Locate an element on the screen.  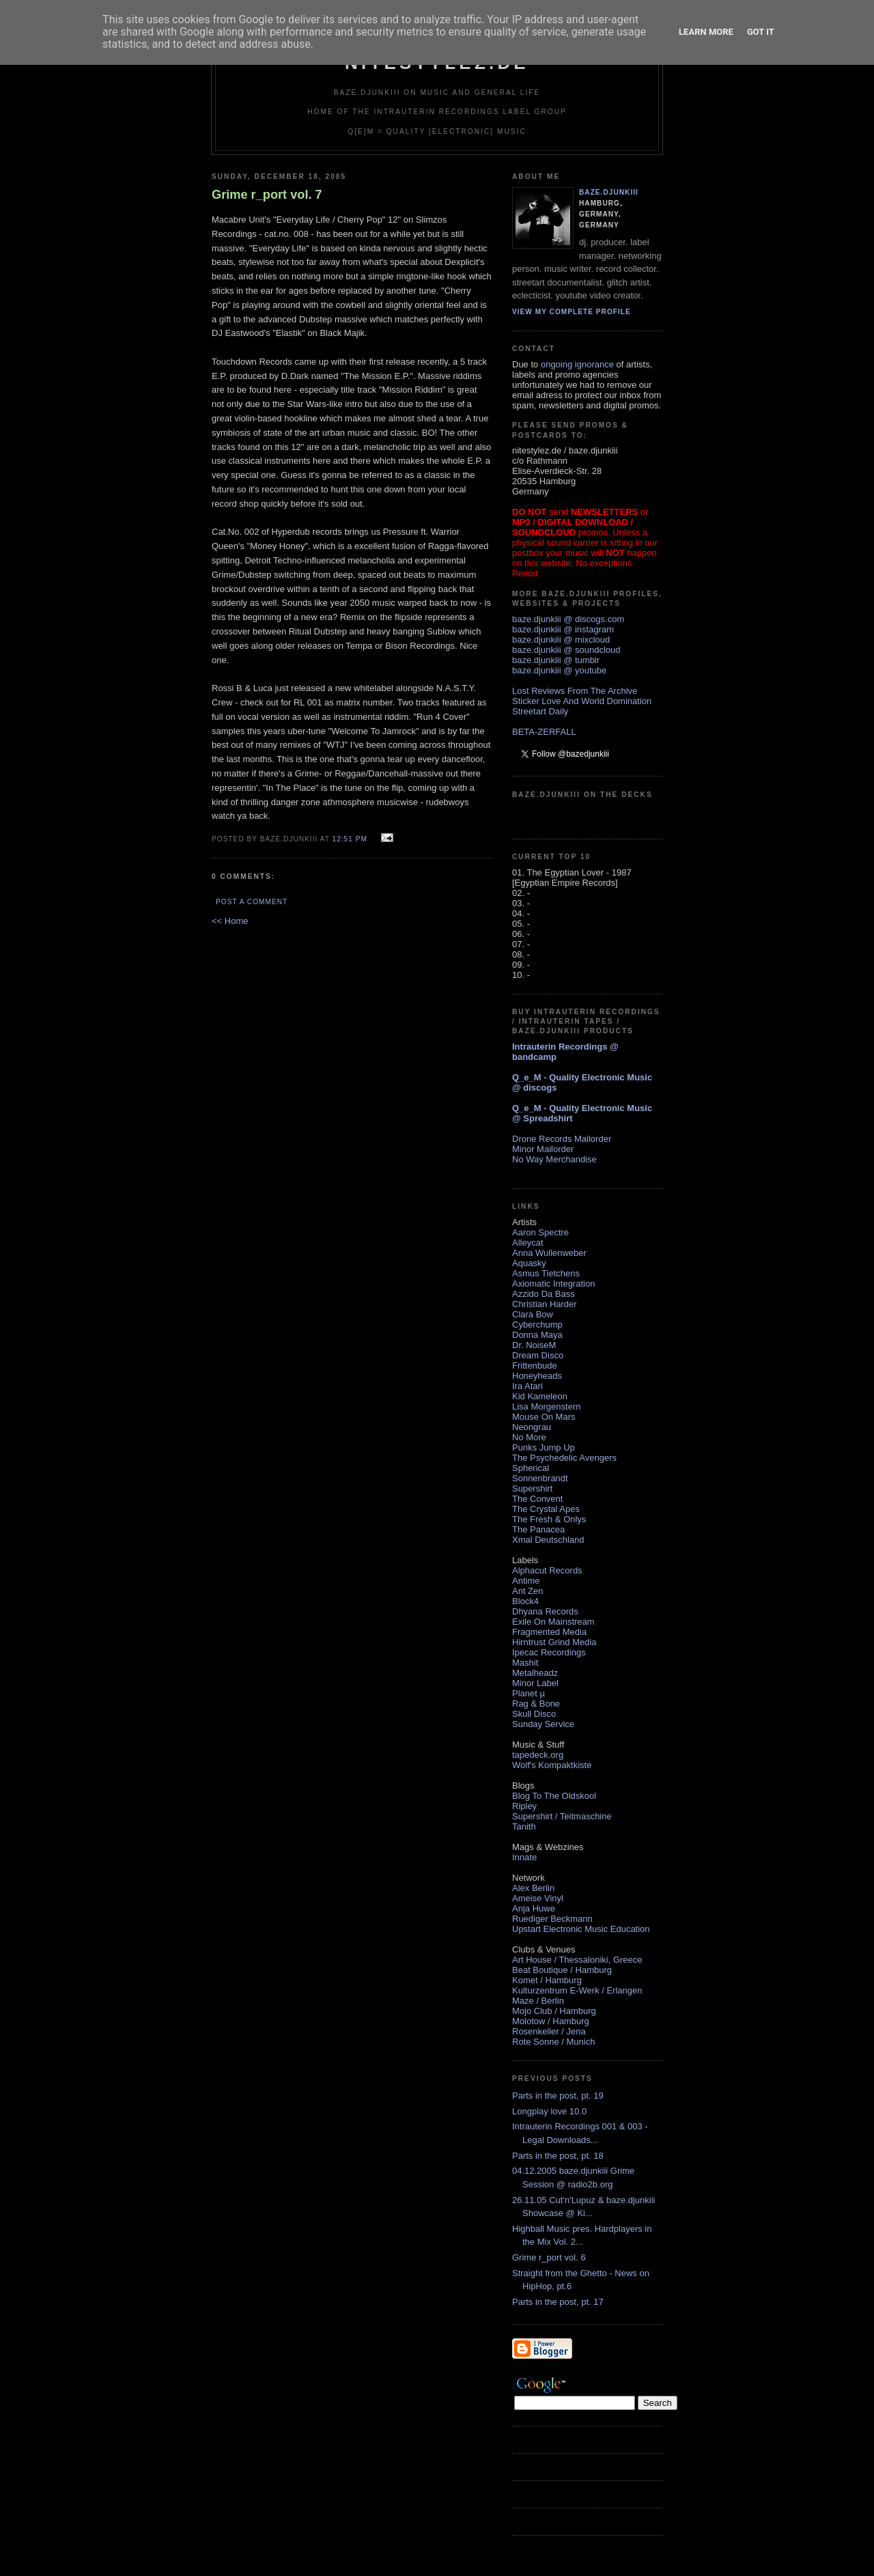
Cyberchump is located at coordinates (537, 1324).